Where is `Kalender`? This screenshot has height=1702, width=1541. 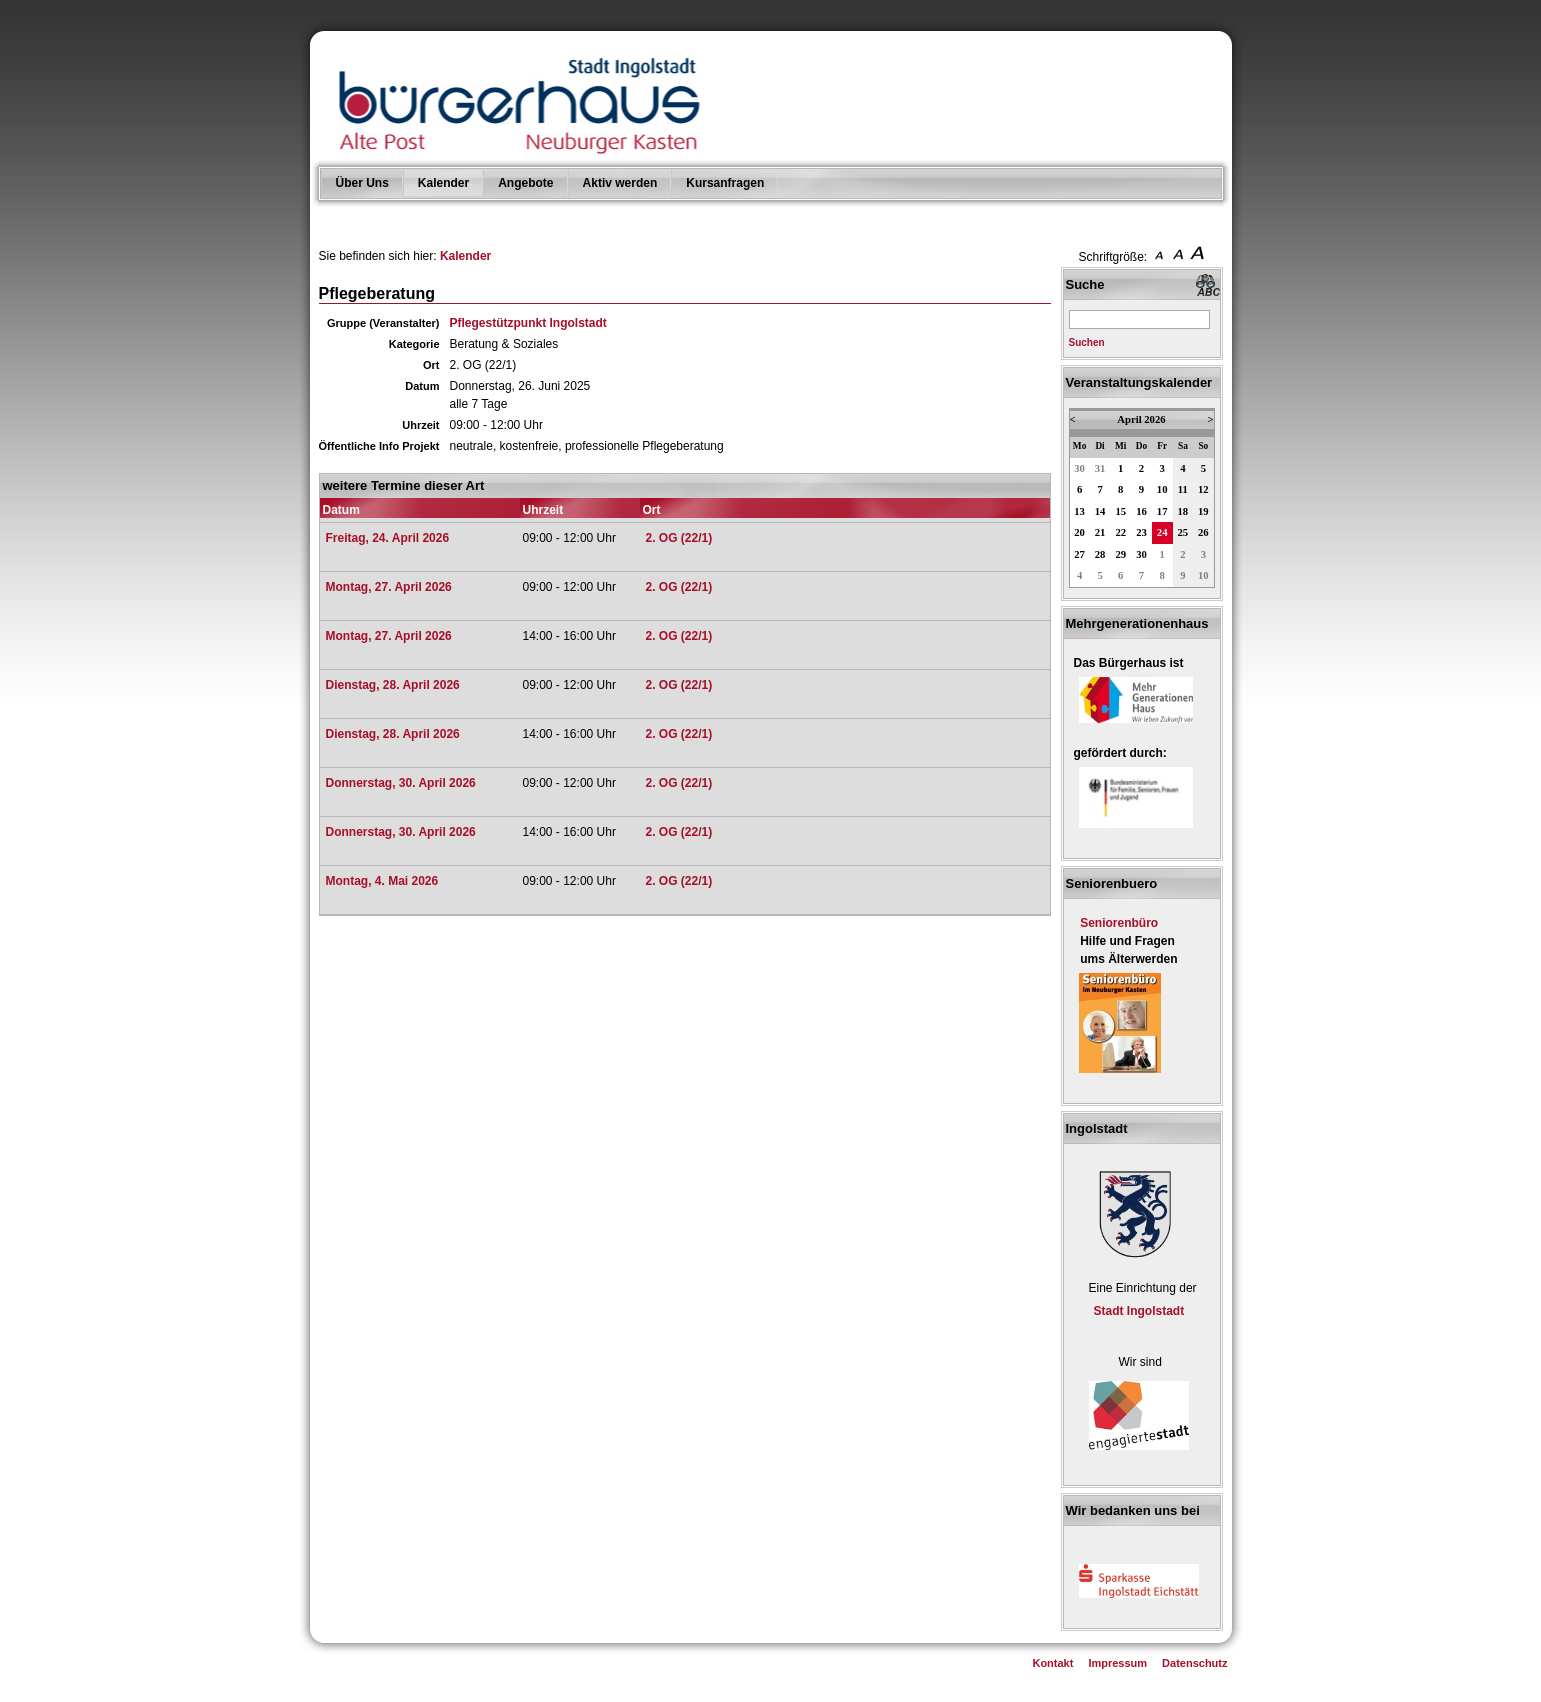 Kalender is located at coordinates (443, 183).